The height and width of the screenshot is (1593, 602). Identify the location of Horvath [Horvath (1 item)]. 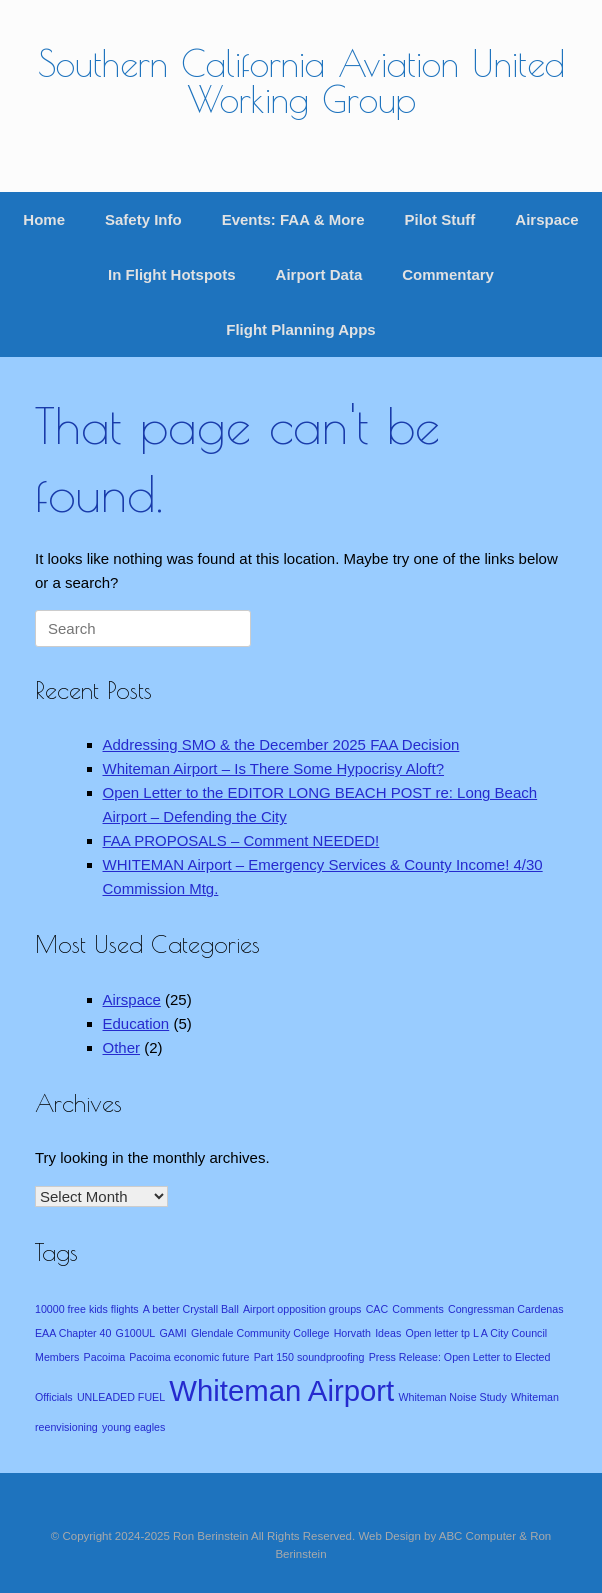
(352, 1333).